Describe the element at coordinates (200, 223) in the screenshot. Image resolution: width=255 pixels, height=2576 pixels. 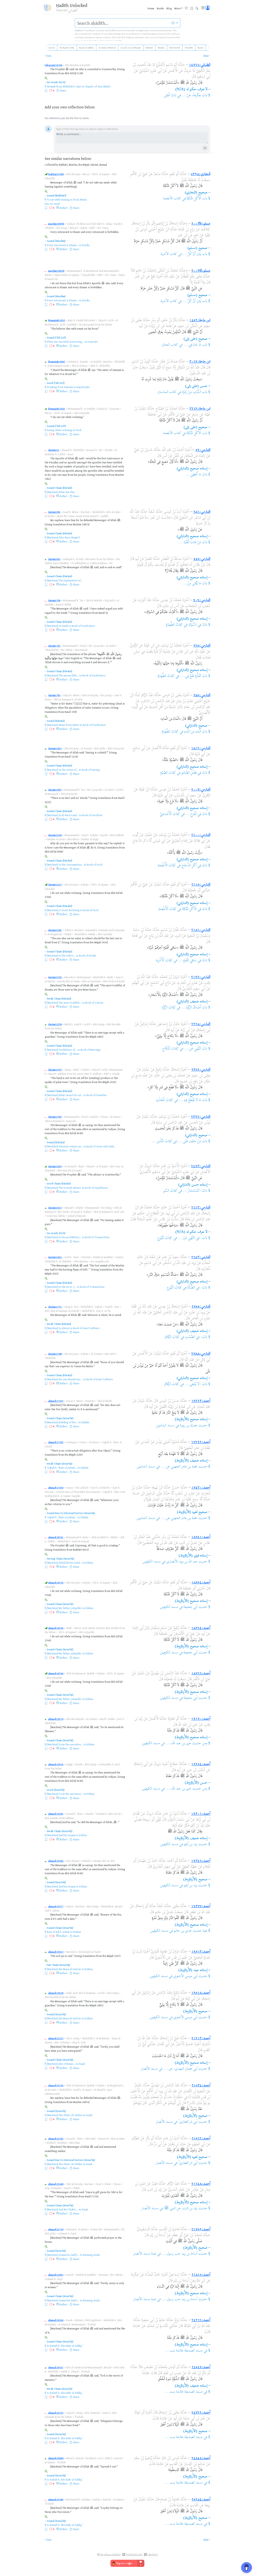
I see `مسلم:٢٠٠٣b` at that location.